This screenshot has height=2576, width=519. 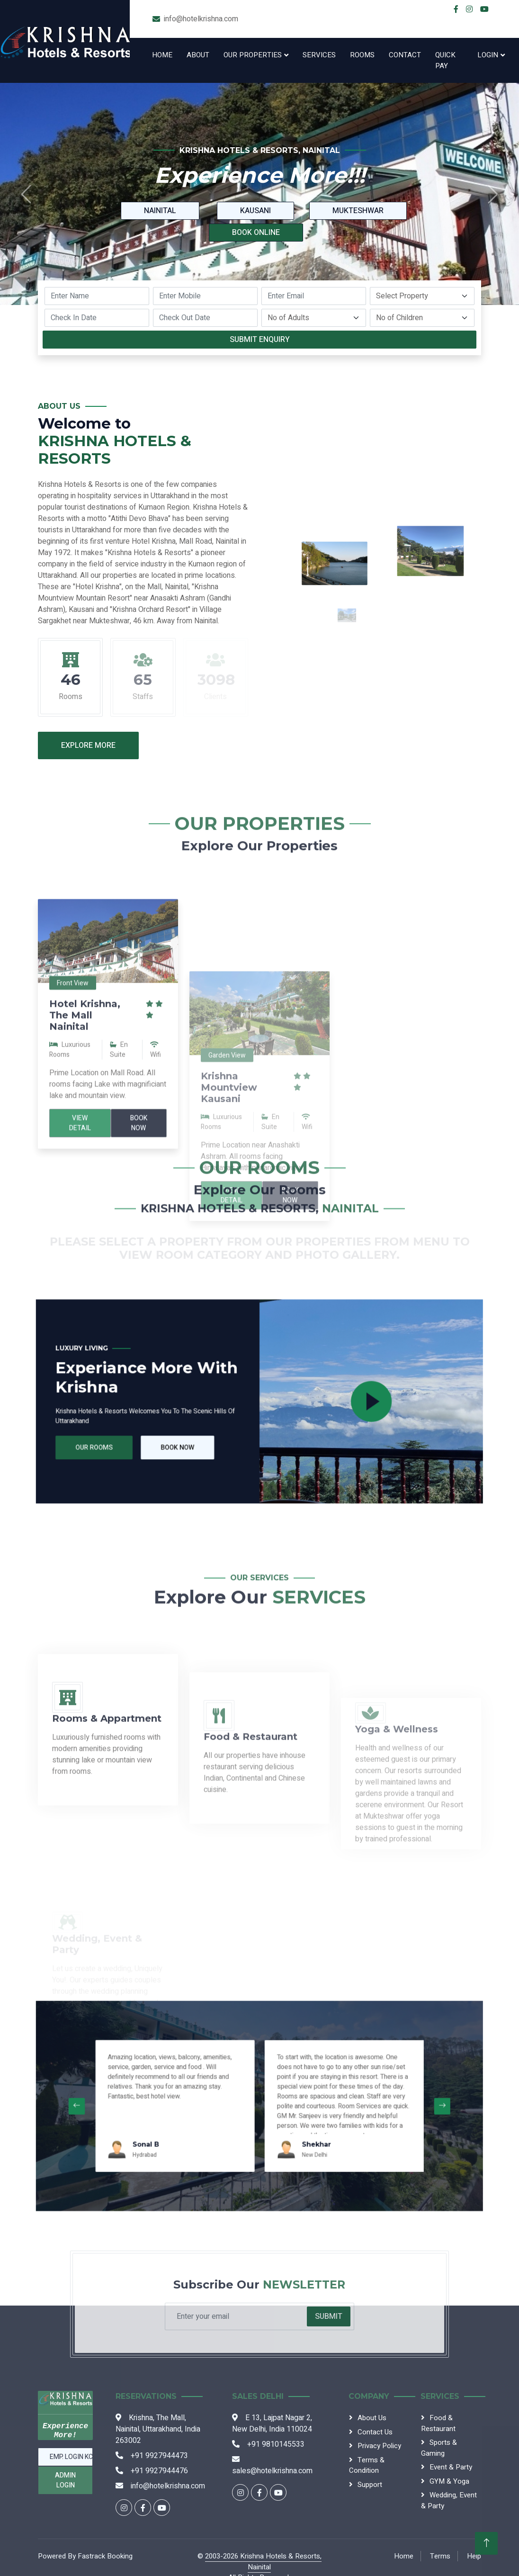 What do you see at coordinates (445, 60) in the screenshot?
I see `Quick Pay` at bounding box center [445, 60].